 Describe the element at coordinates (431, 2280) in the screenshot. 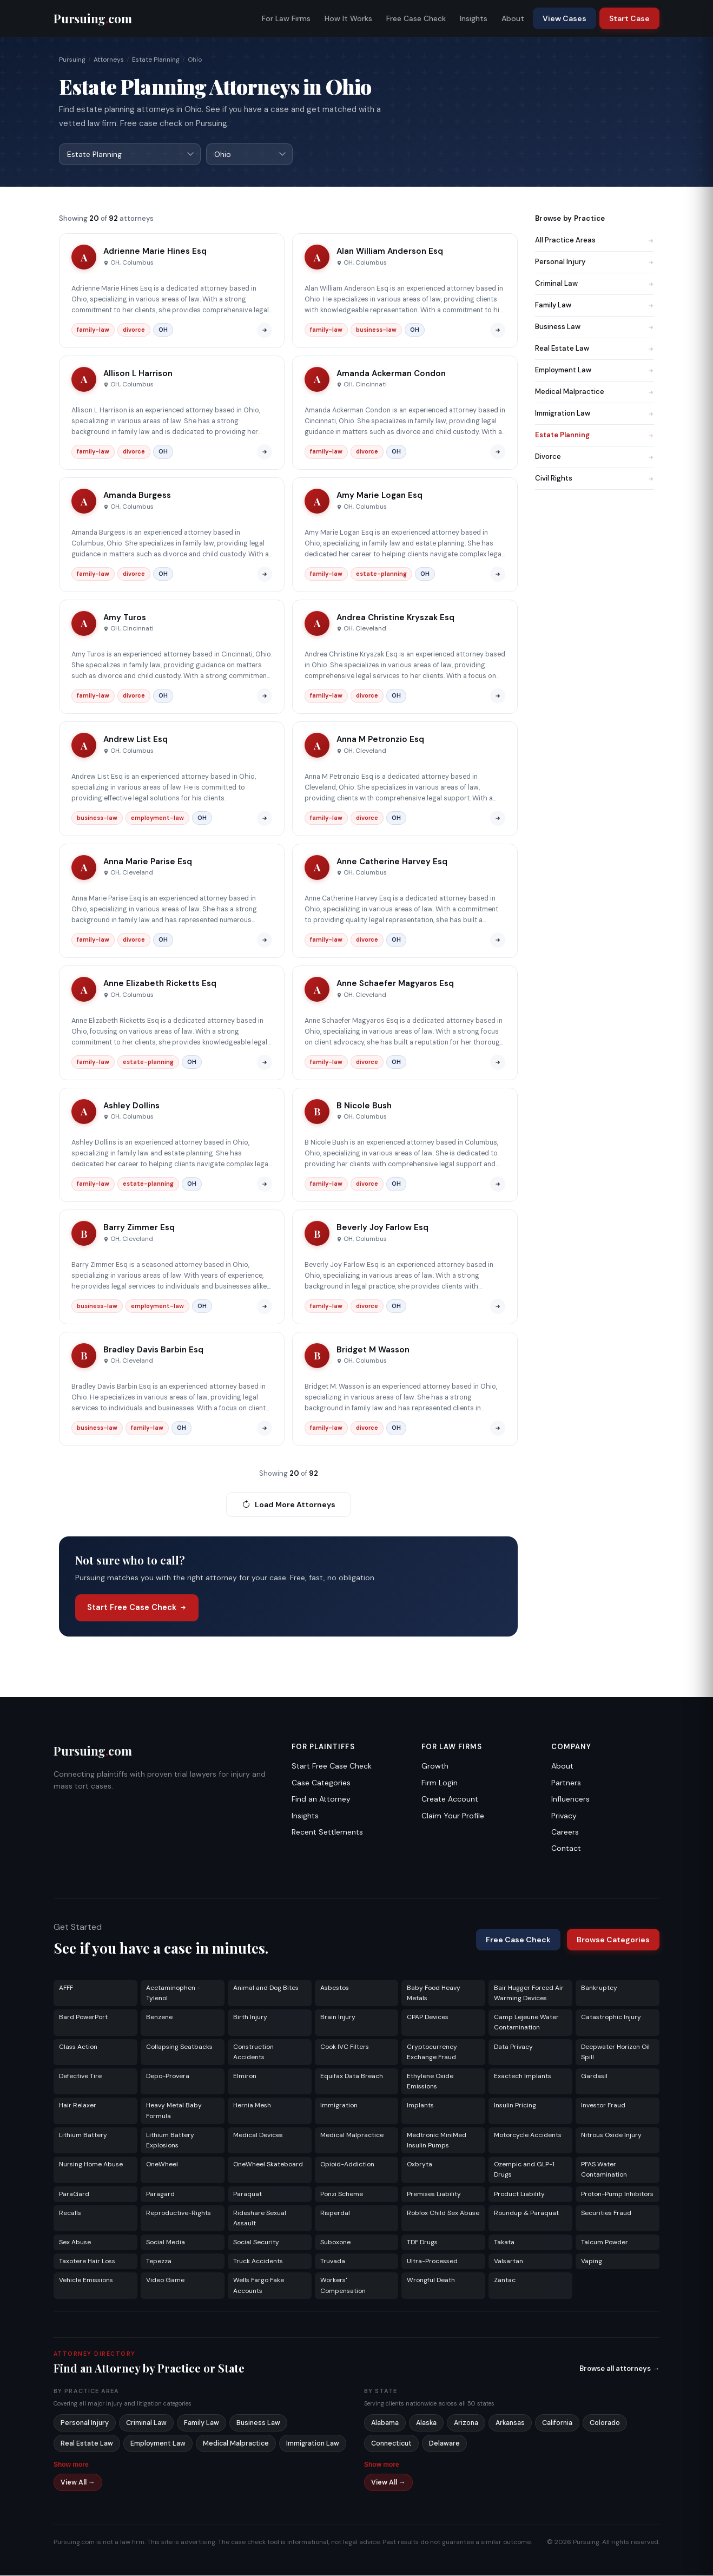

I see `Wrongful Death` at that location.